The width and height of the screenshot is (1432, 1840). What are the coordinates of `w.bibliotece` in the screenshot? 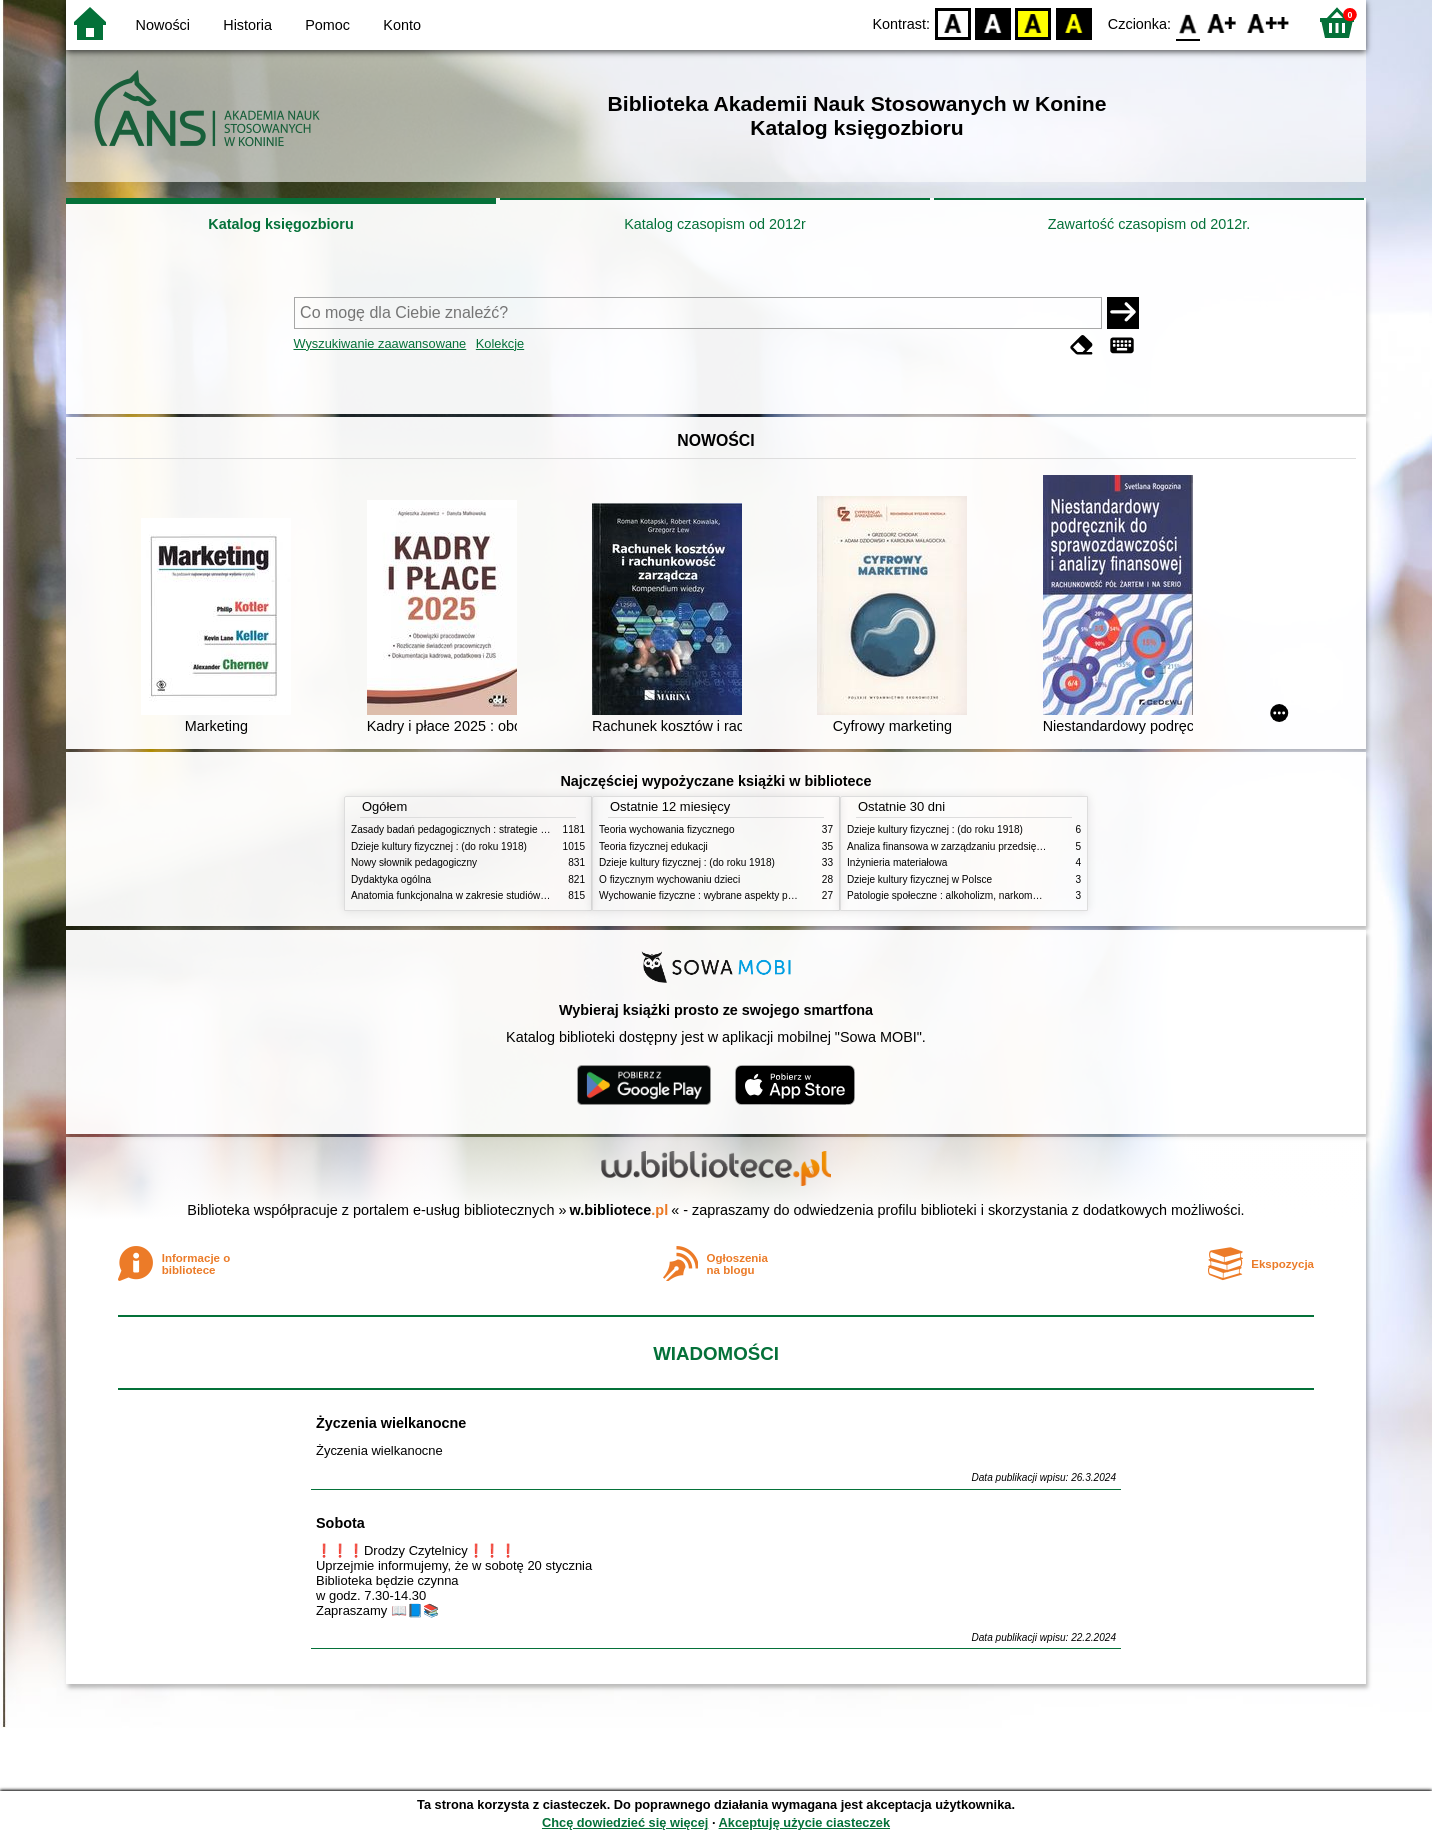 It's located at (619, 1210).